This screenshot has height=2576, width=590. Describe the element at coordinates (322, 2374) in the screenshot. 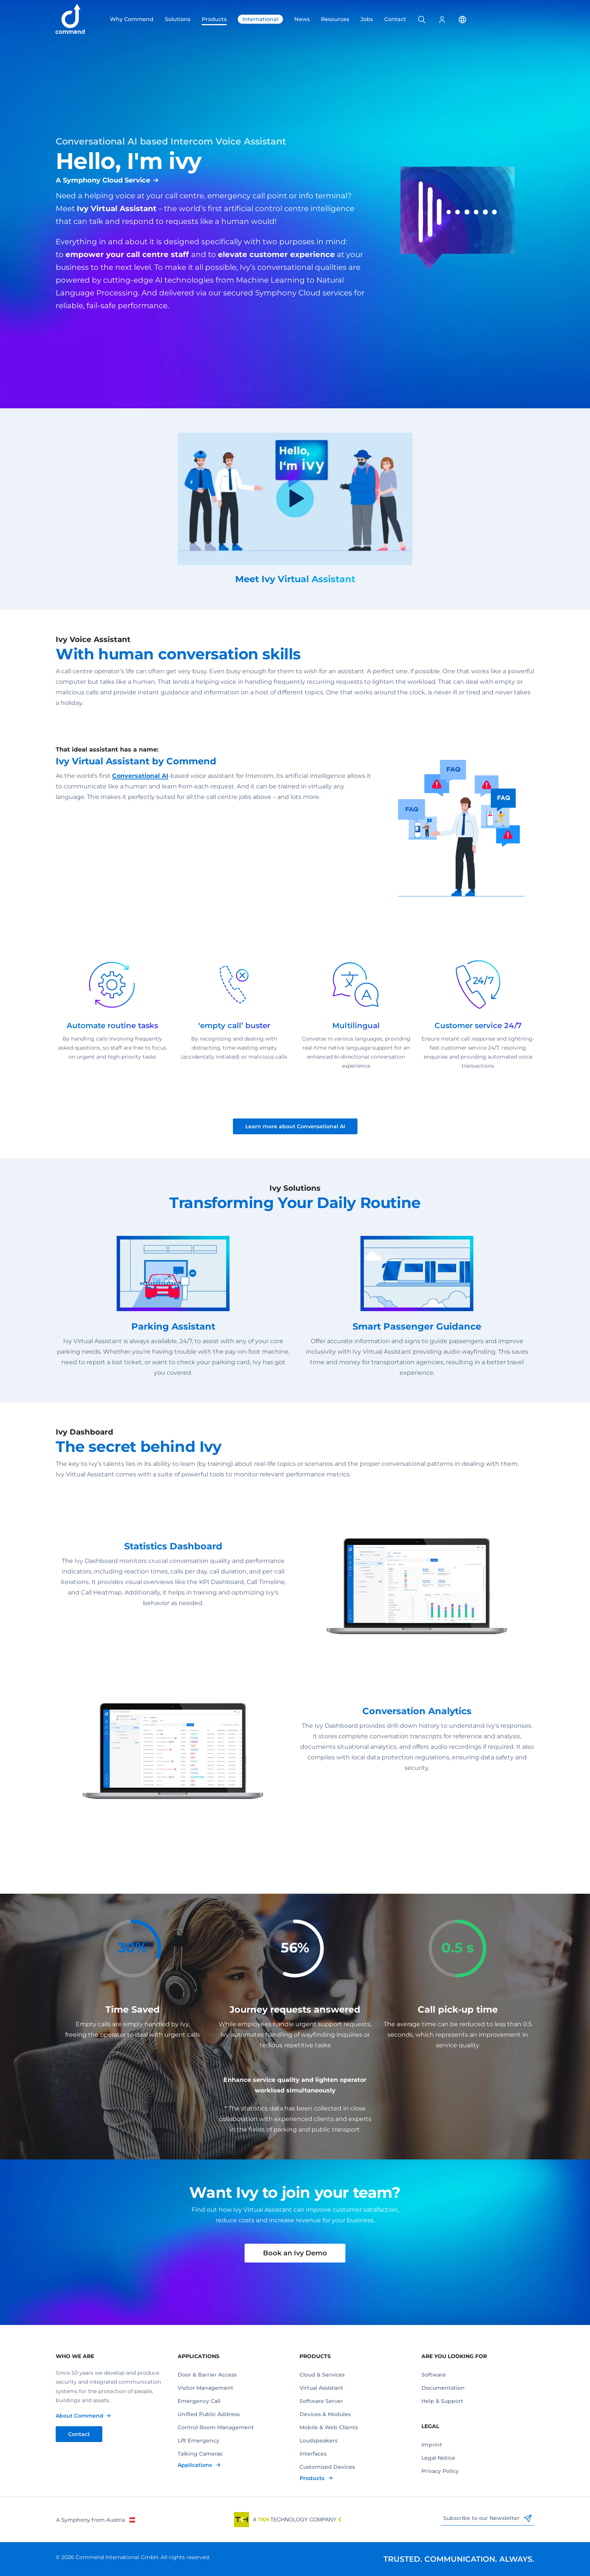

I see `Cloud & Services` at that location.